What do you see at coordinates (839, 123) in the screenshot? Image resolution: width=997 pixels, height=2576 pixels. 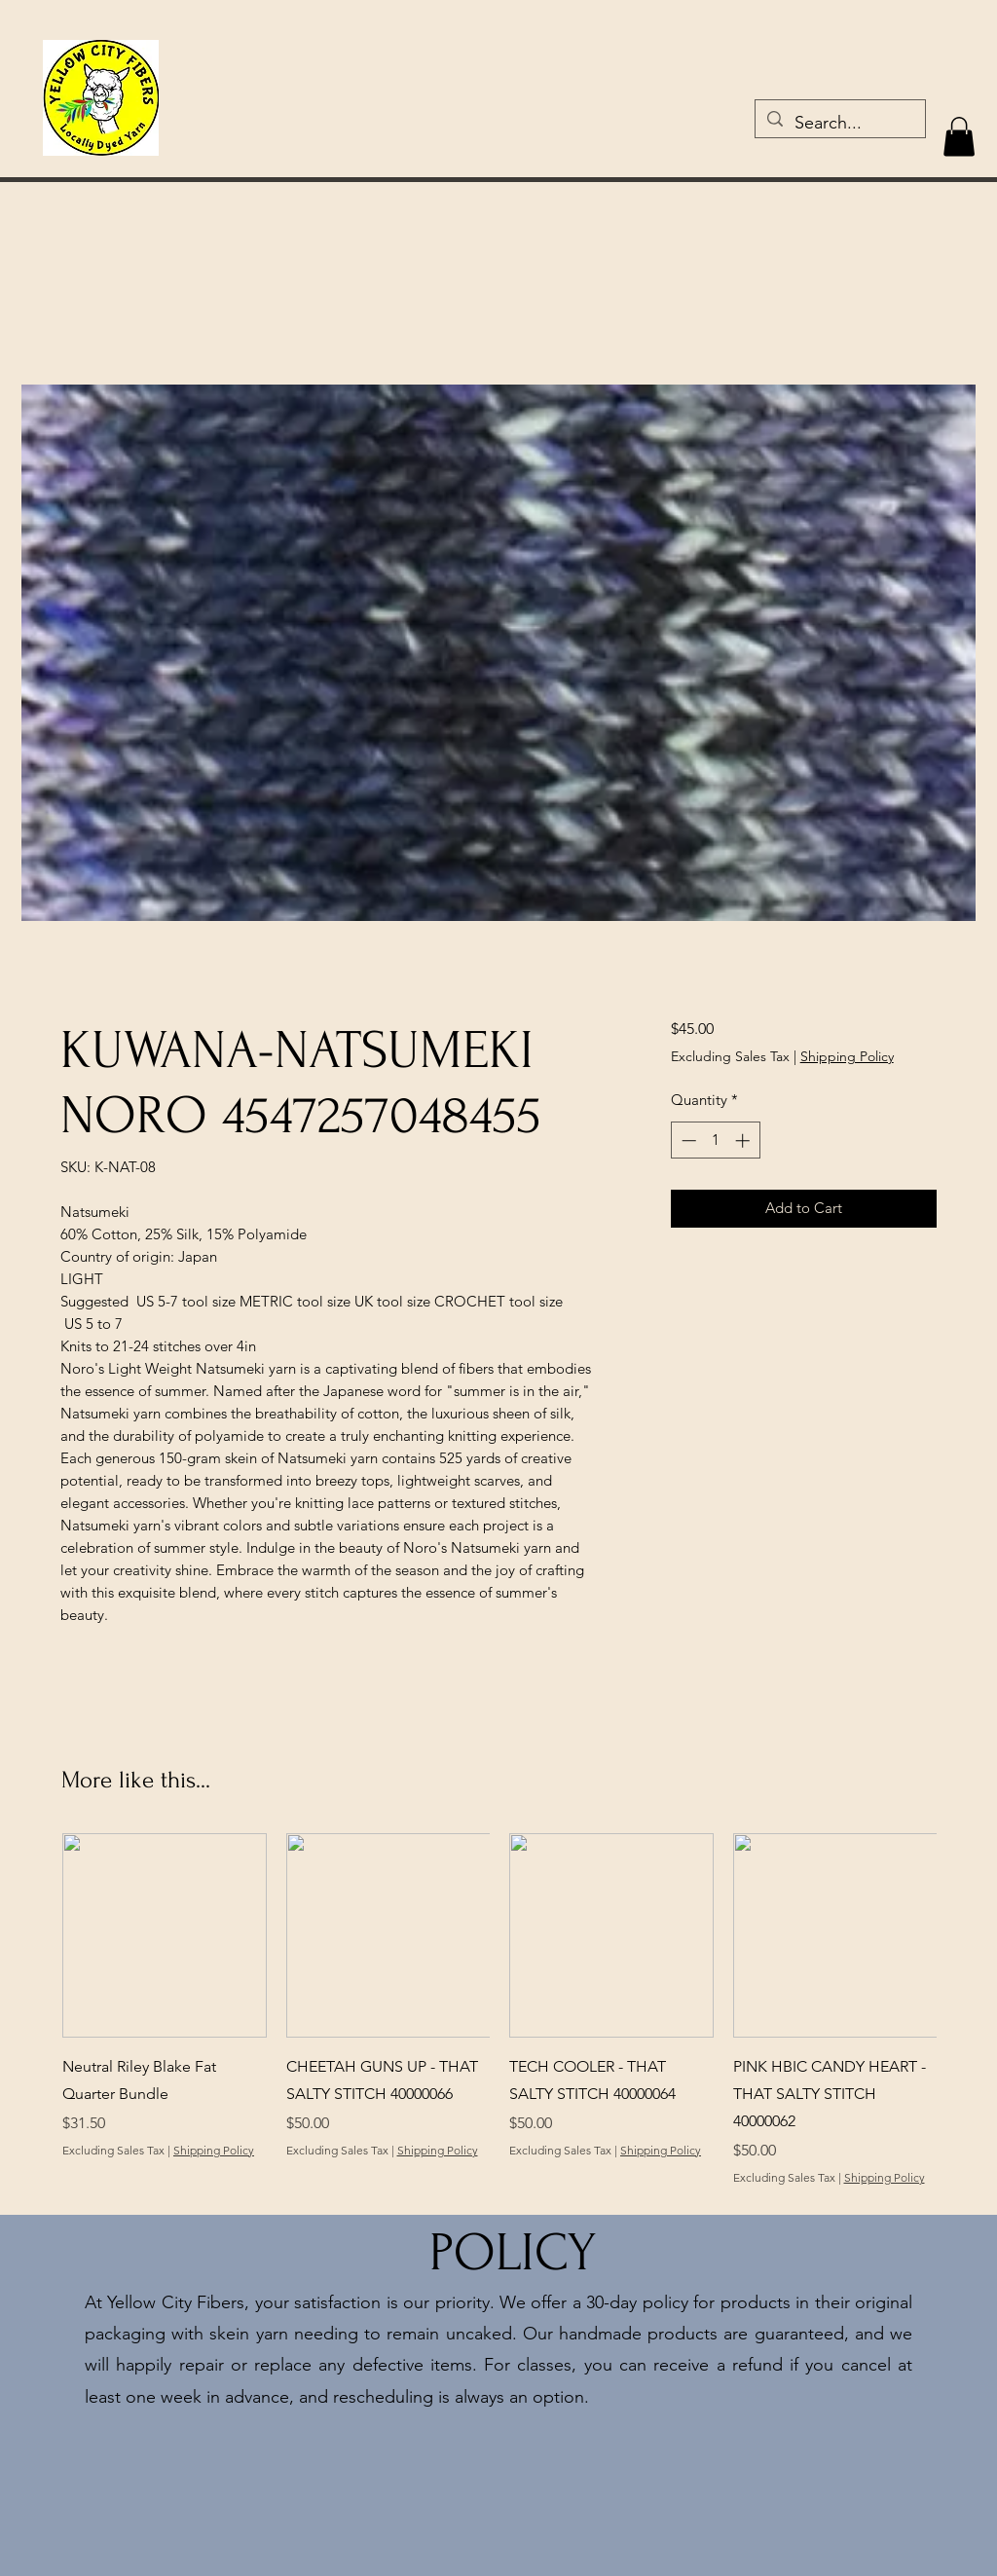 I see `[Search...]` at bounding box center [839, 123].